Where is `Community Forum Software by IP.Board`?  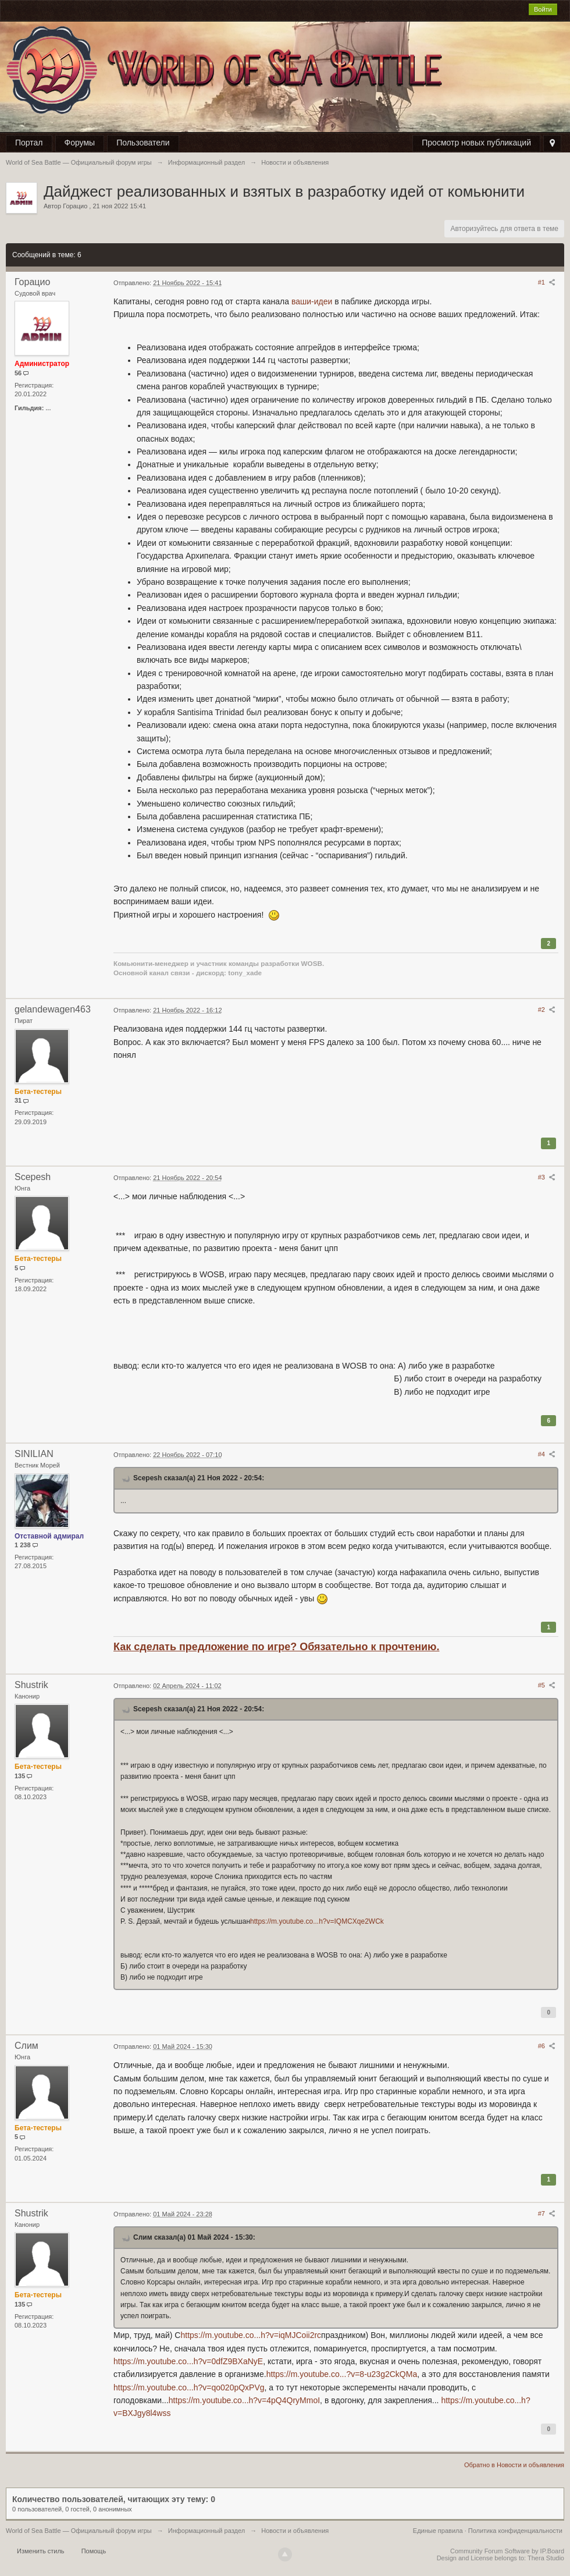 Community Forum Software by IP.Board is located at coordinates (507, 2550).